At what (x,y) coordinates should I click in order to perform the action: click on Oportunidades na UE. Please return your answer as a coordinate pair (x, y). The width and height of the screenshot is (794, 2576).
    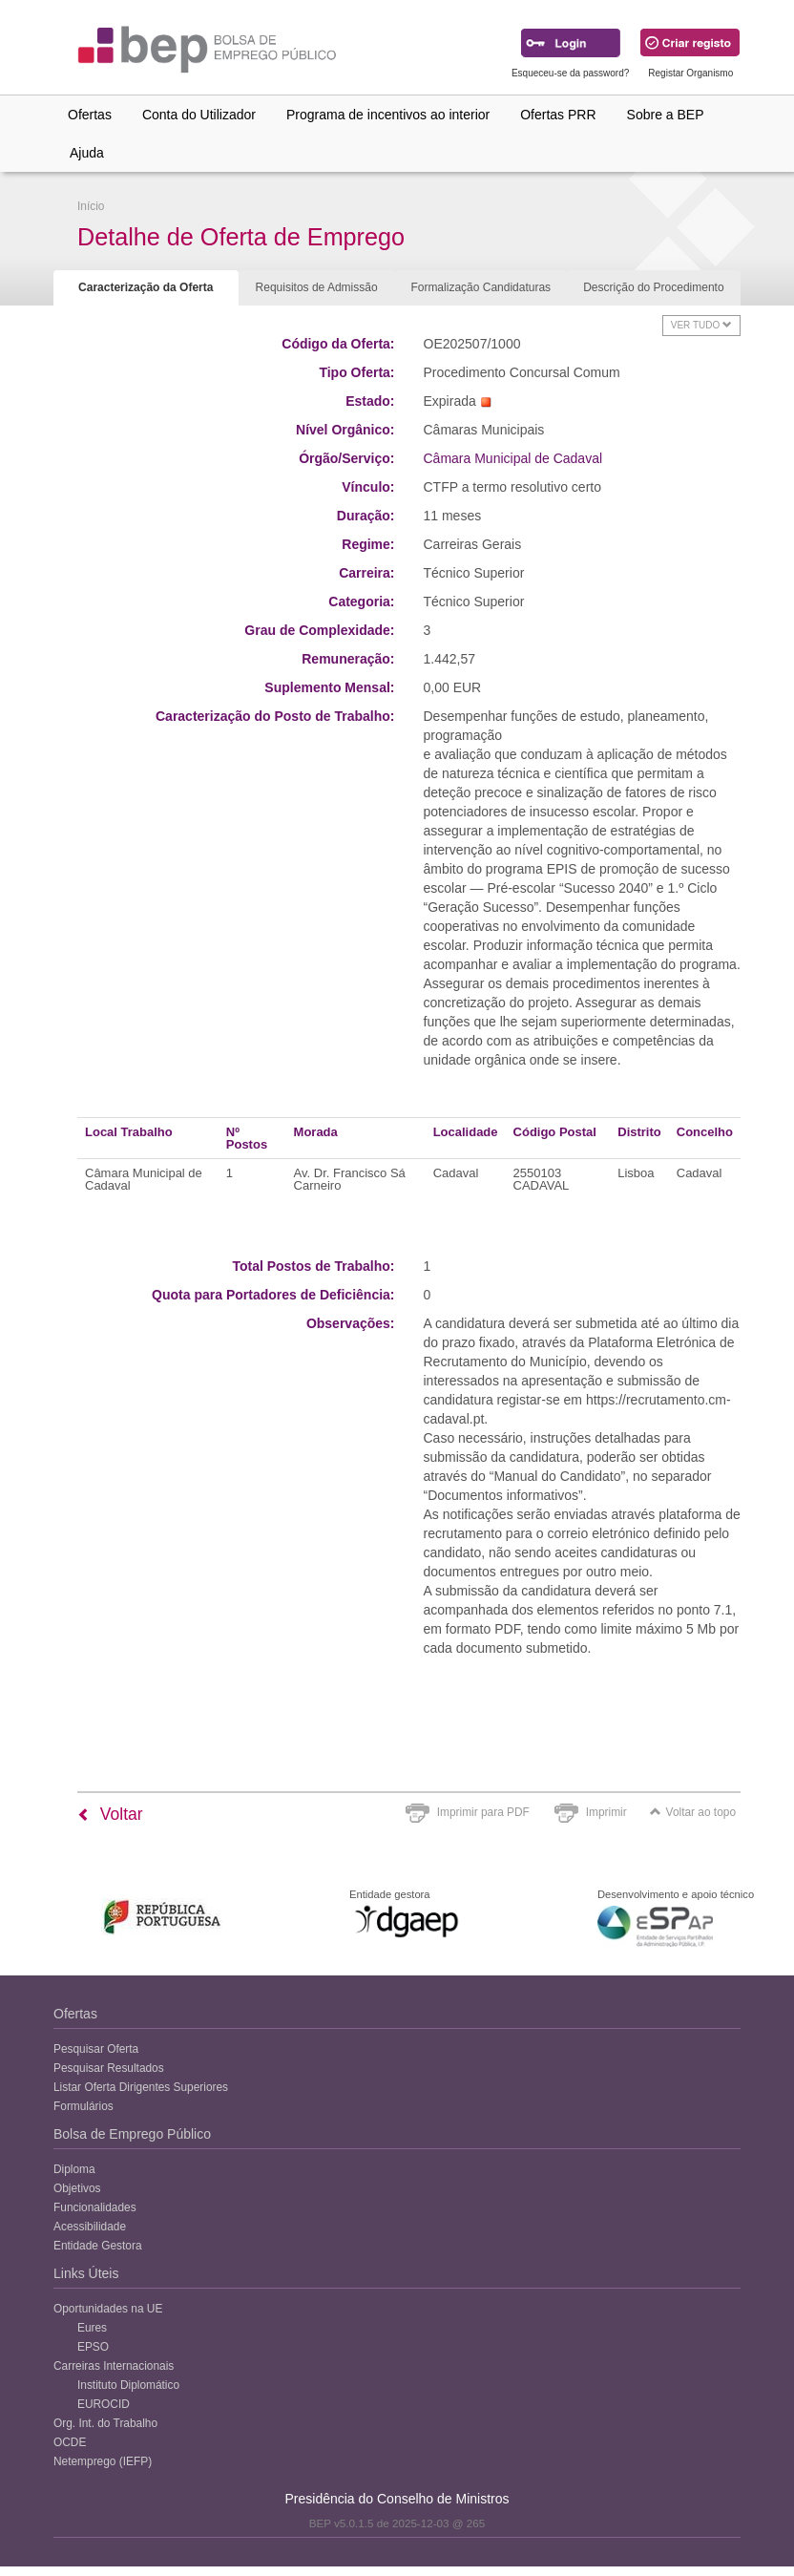
    Looking at the image, I should click on (107, 2308).